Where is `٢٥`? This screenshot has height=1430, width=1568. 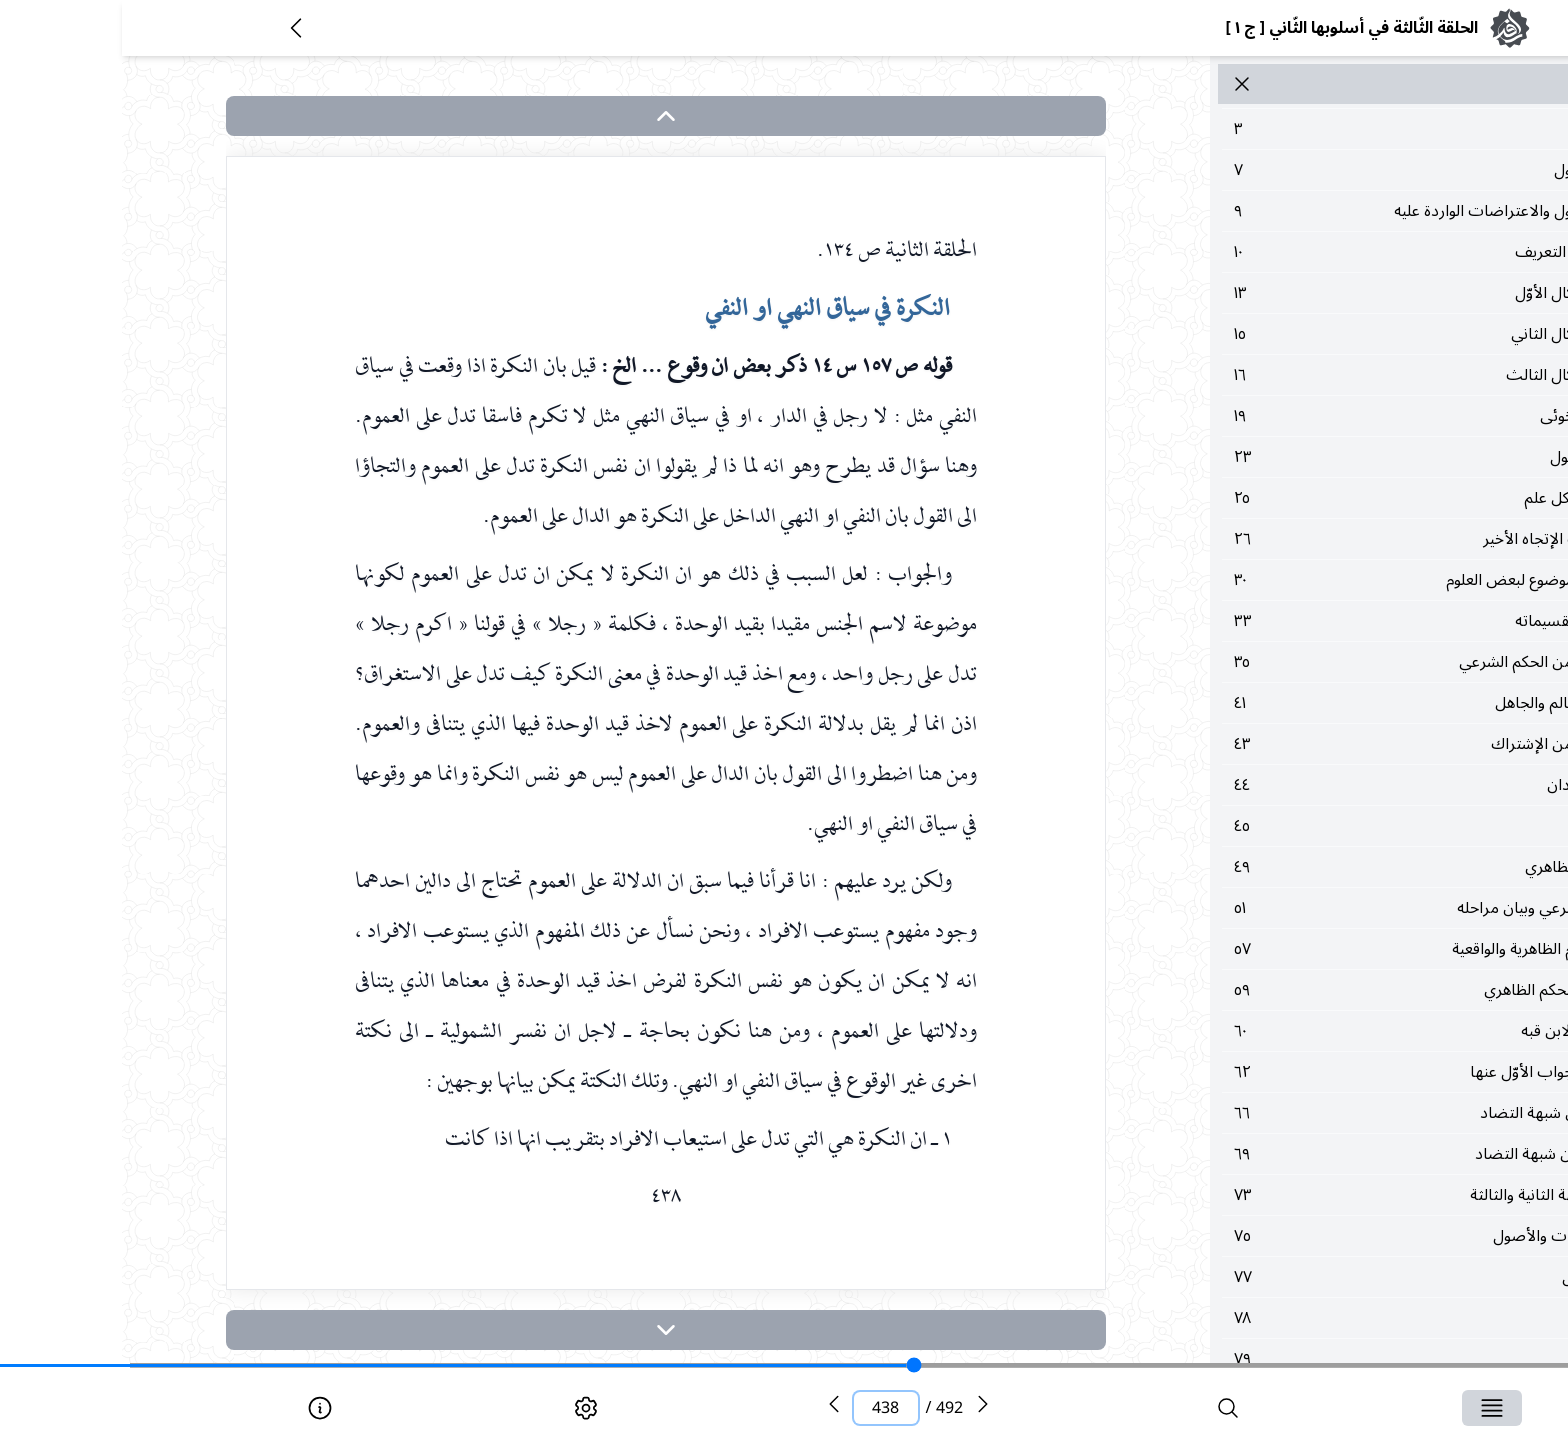 ٢٥ is located at coordinates (1332, 498).